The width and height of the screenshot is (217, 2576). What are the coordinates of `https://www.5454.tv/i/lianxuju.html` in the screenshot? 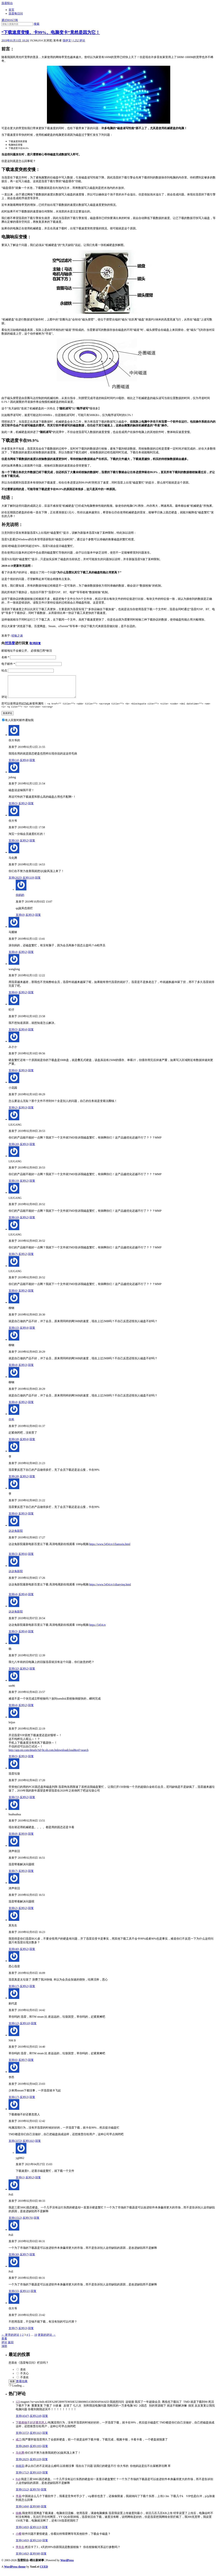 It's located at (109, 1548).